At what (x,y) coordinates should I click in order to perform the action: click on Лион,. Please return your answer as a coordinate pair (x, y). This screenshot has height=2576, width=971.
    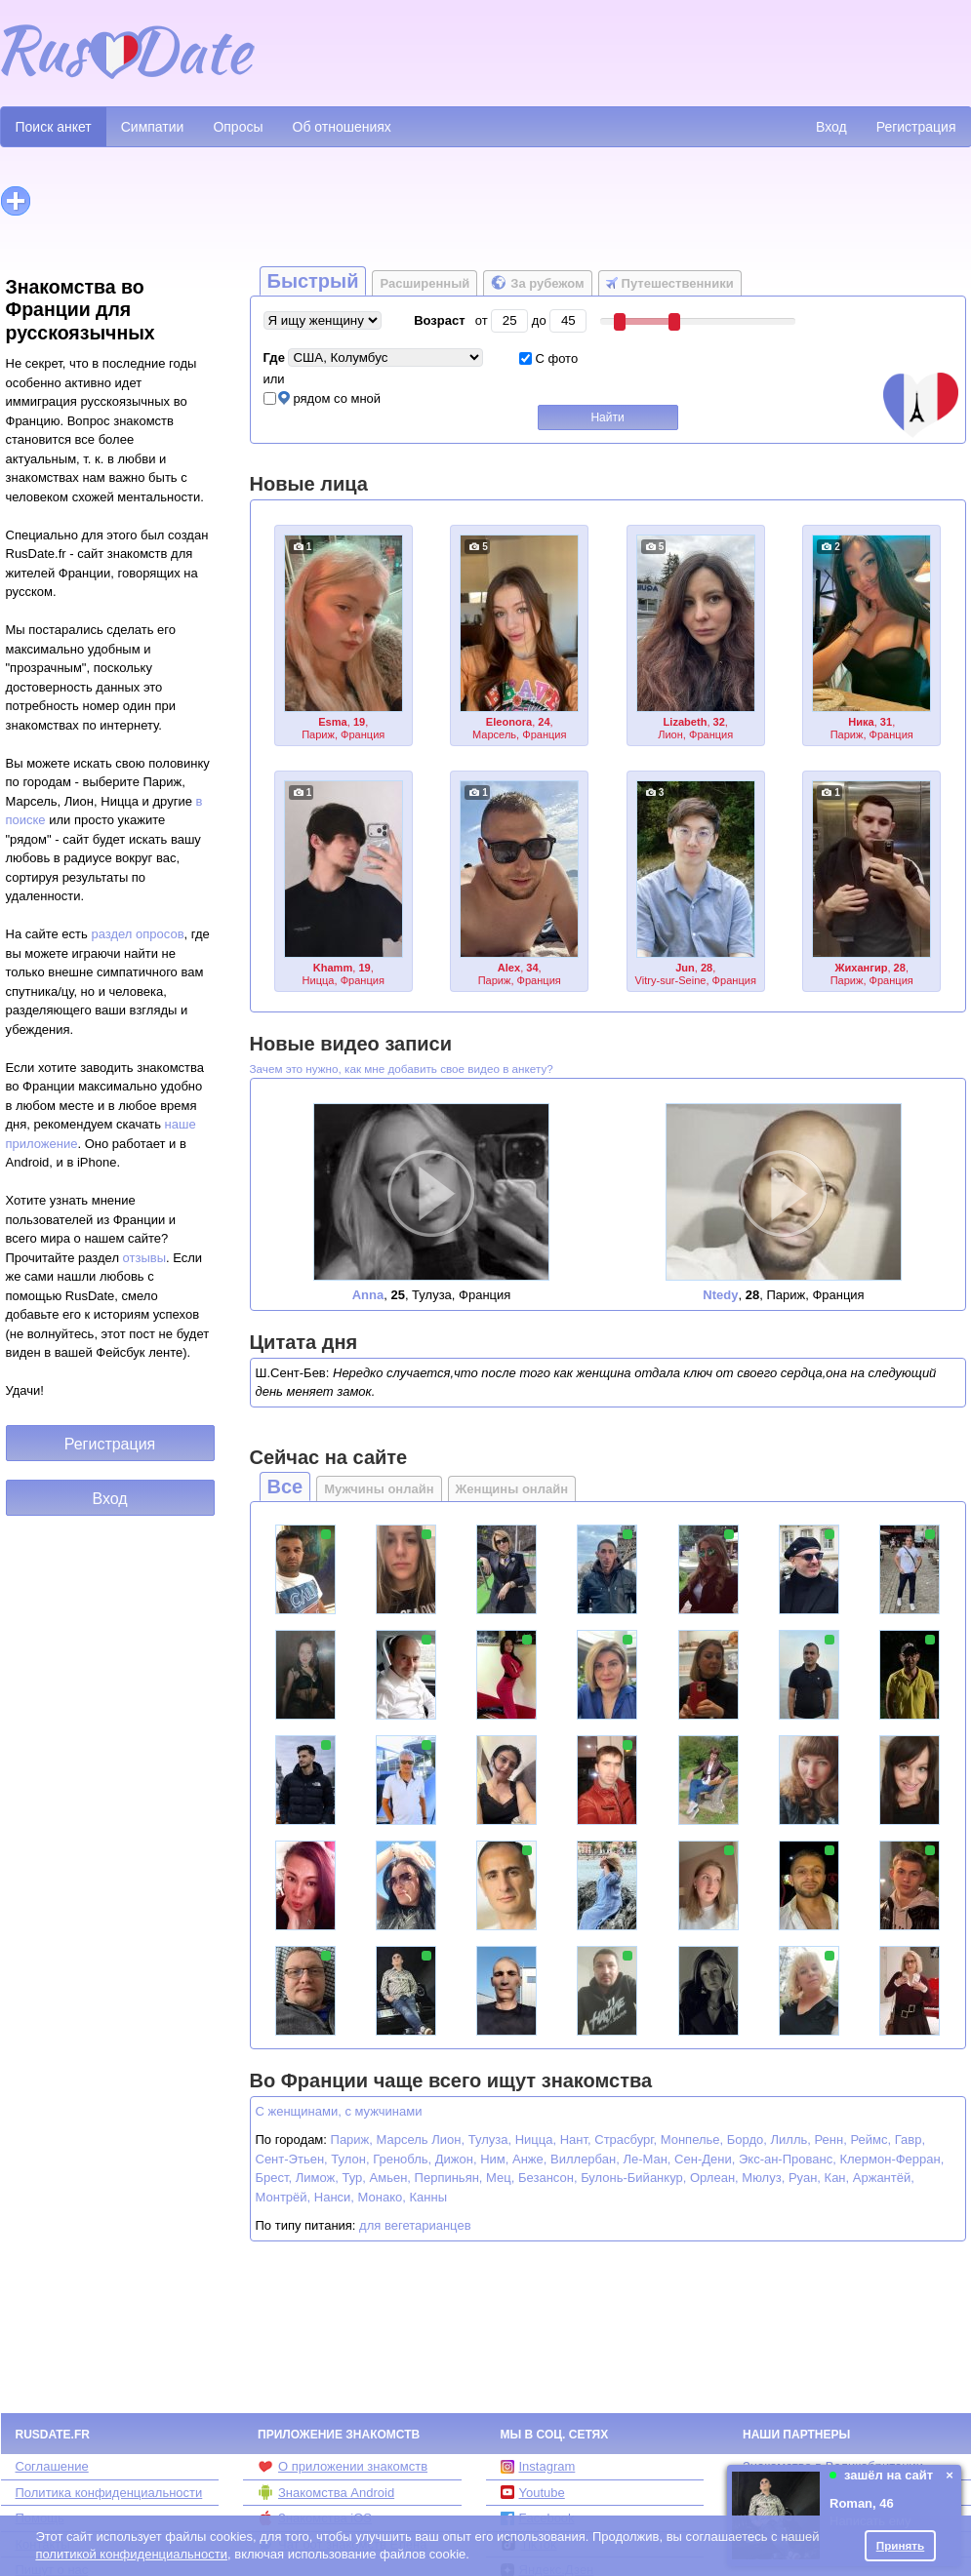
    Looking at the image, I should click on (448, 2139).